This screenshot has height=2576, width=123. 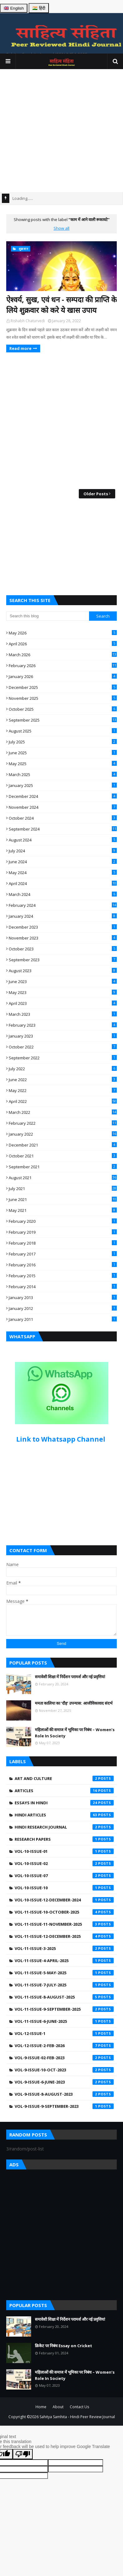 I want to click on February 2018, so click(x=63, y=1243).